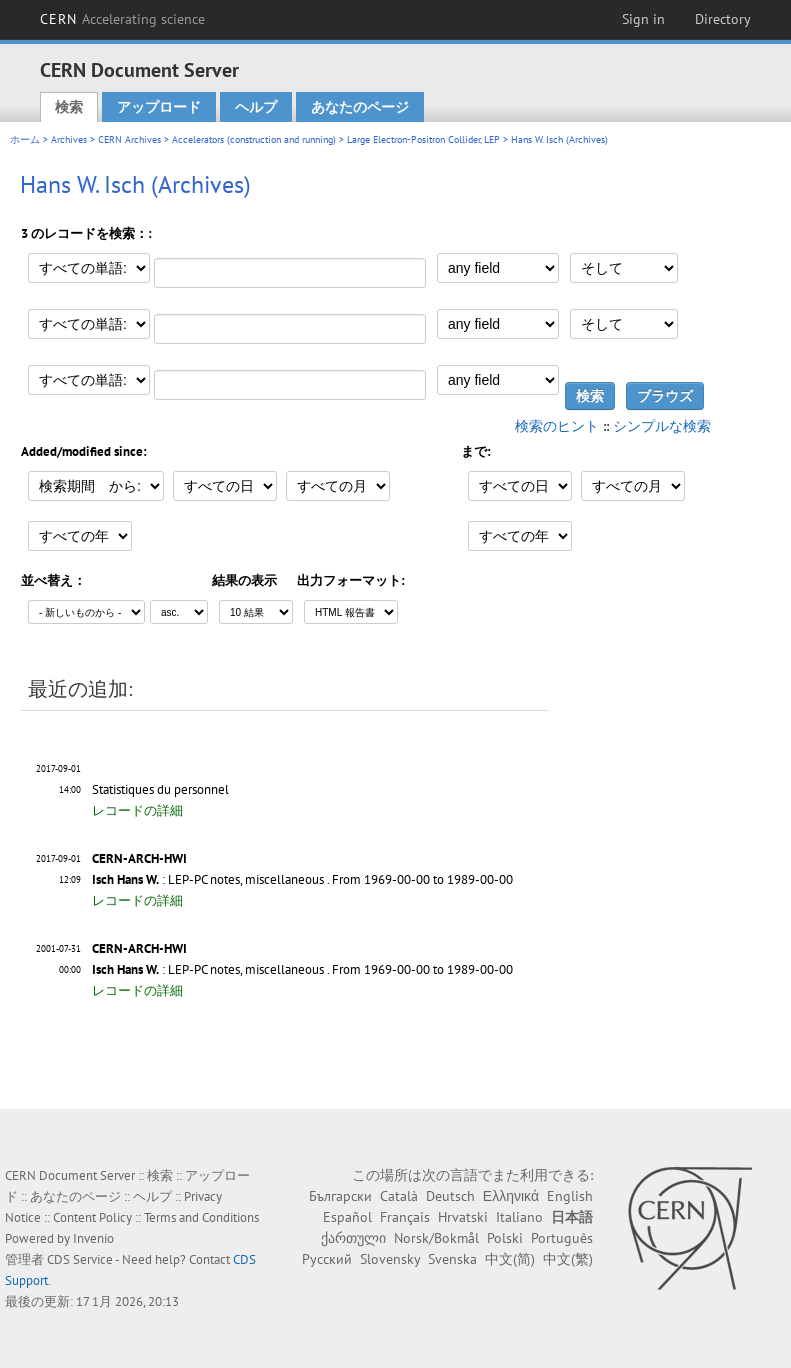 This screenshot has height=1368, width=791. What do you see at coordinates (254, 139) in the screenshot?
I see `Accelerators (construction and running)` at bounding box center [254, 139].